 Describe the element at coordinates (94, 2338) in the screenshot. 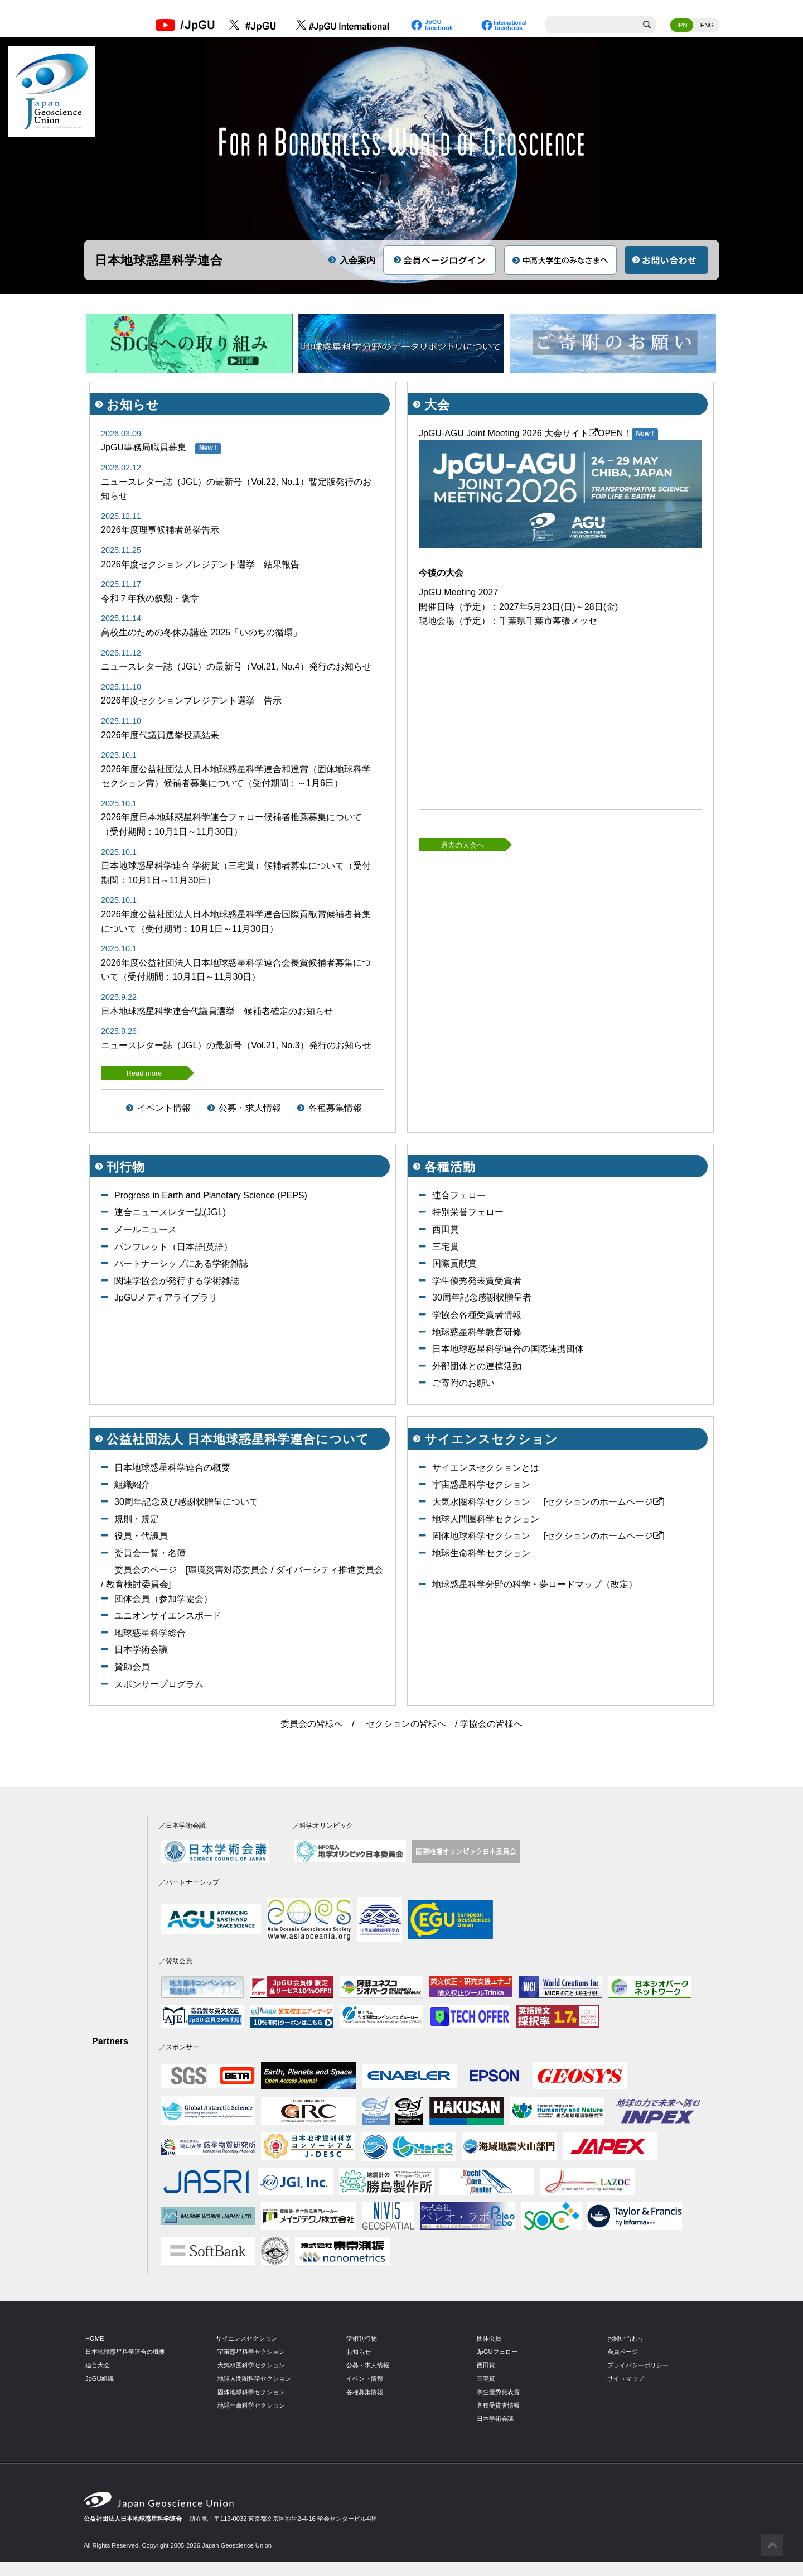

I see `HOME` at that location.